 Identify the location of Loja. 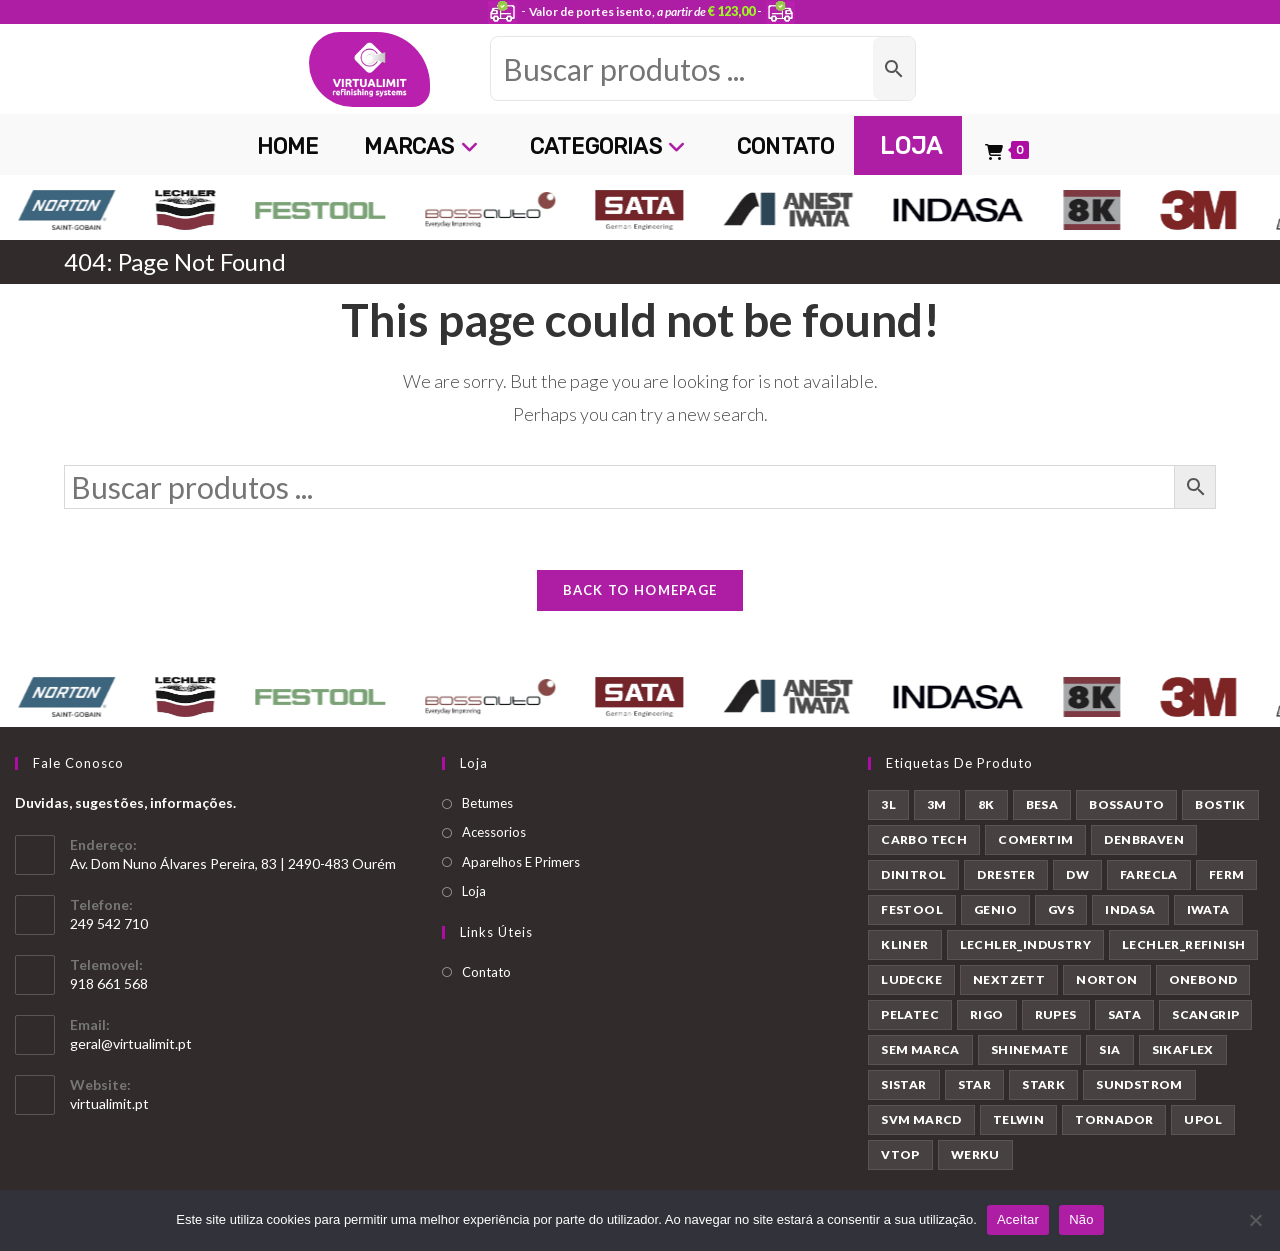
(474, 891).